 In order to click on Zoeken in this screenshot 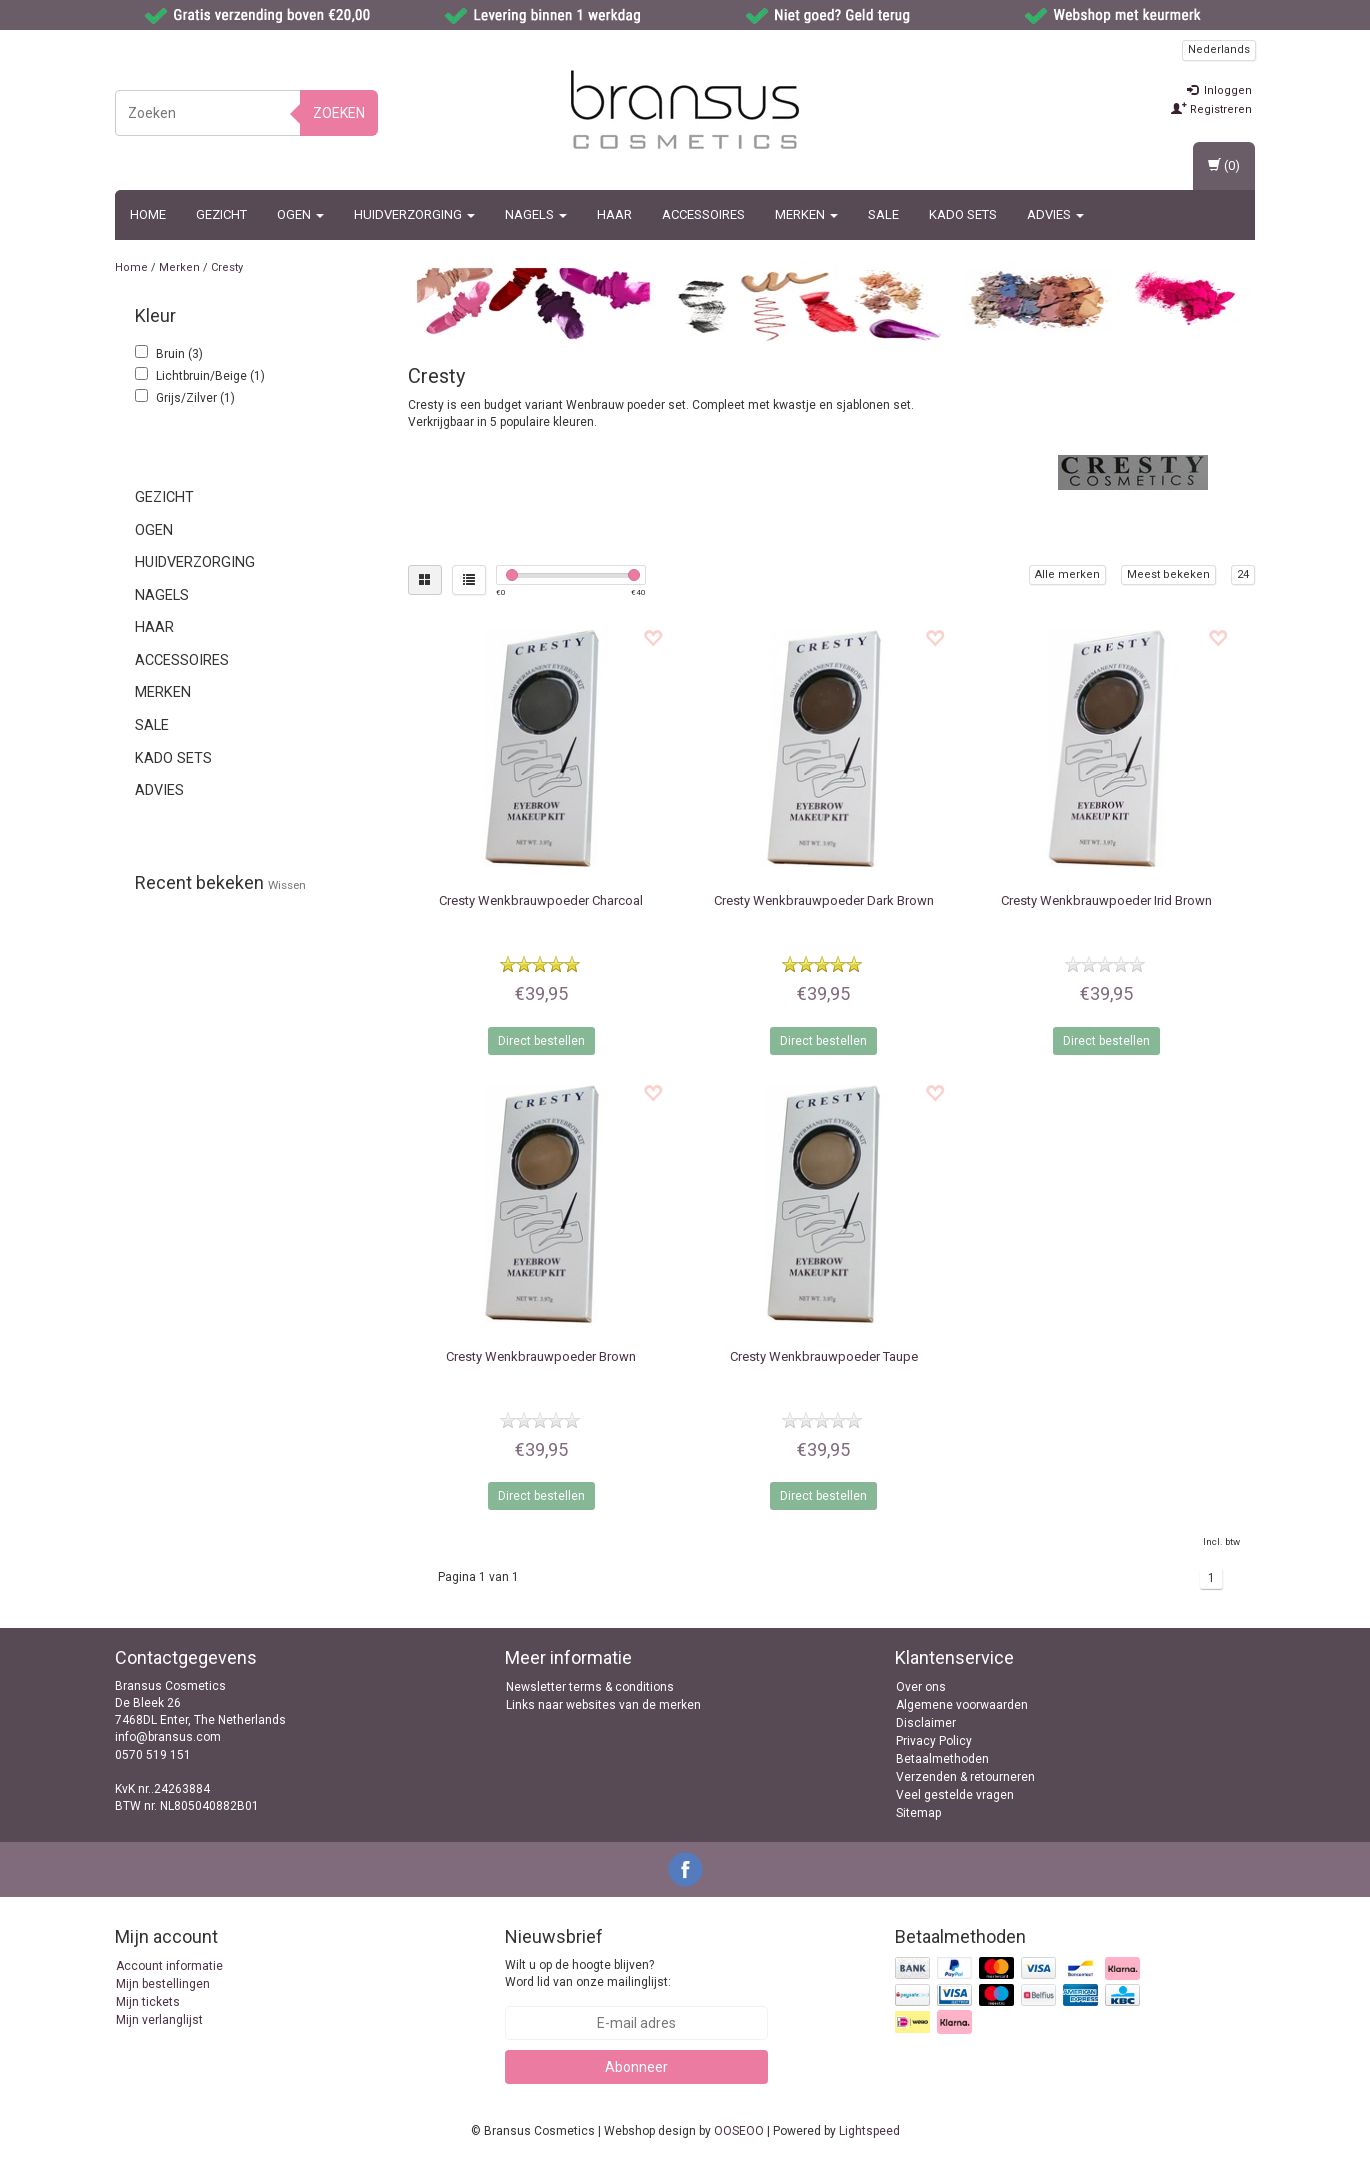, I will do `click(339, 113)`.